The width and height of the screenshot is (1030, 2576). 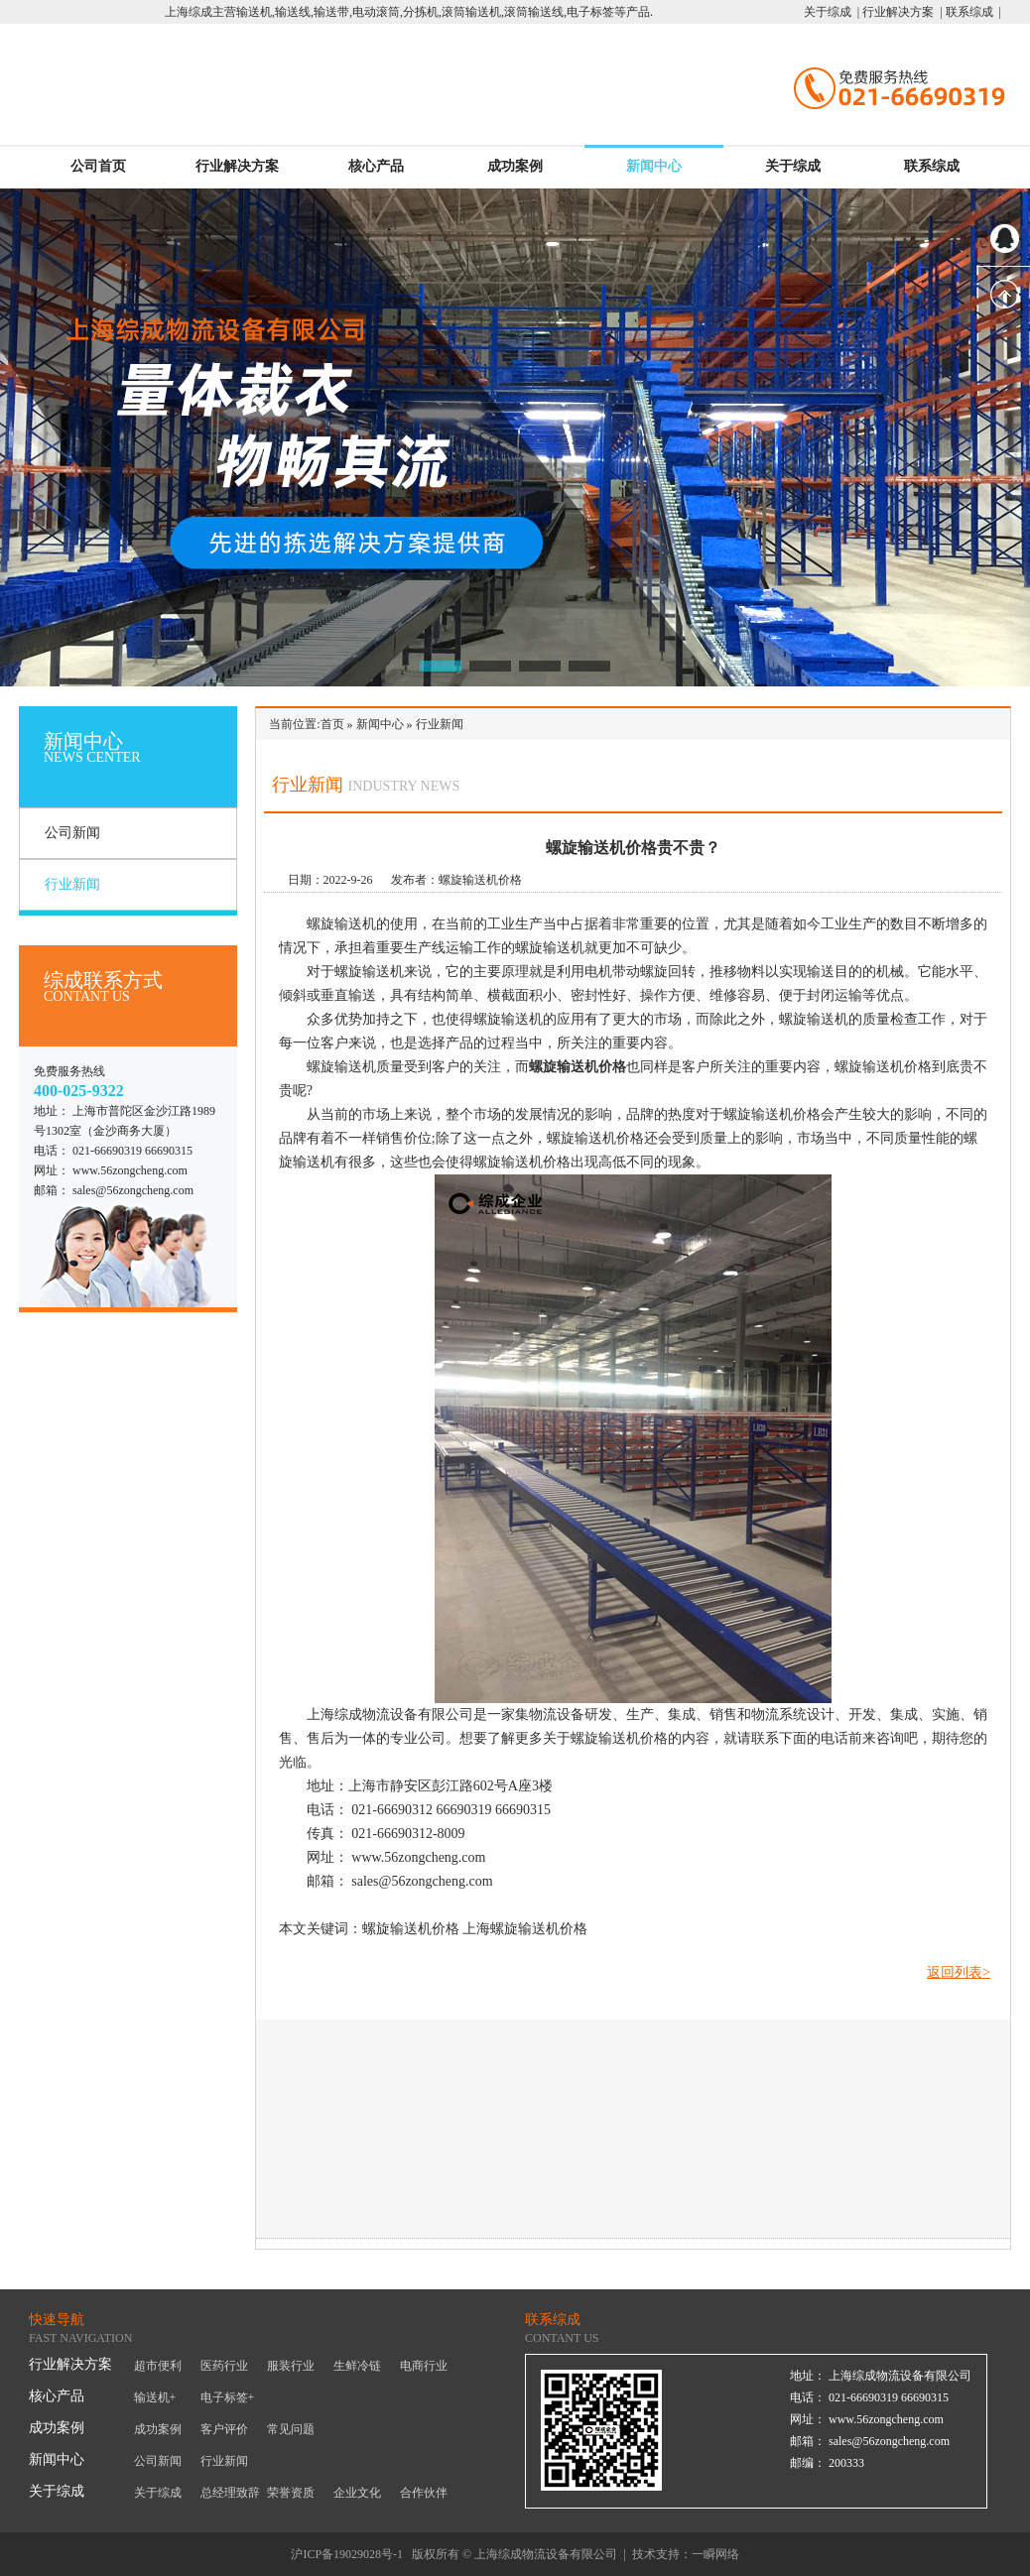 What do you see at coordinates (72, 884) in the screenshot?
I see `行业新闻` at bounding box center [72, 884].